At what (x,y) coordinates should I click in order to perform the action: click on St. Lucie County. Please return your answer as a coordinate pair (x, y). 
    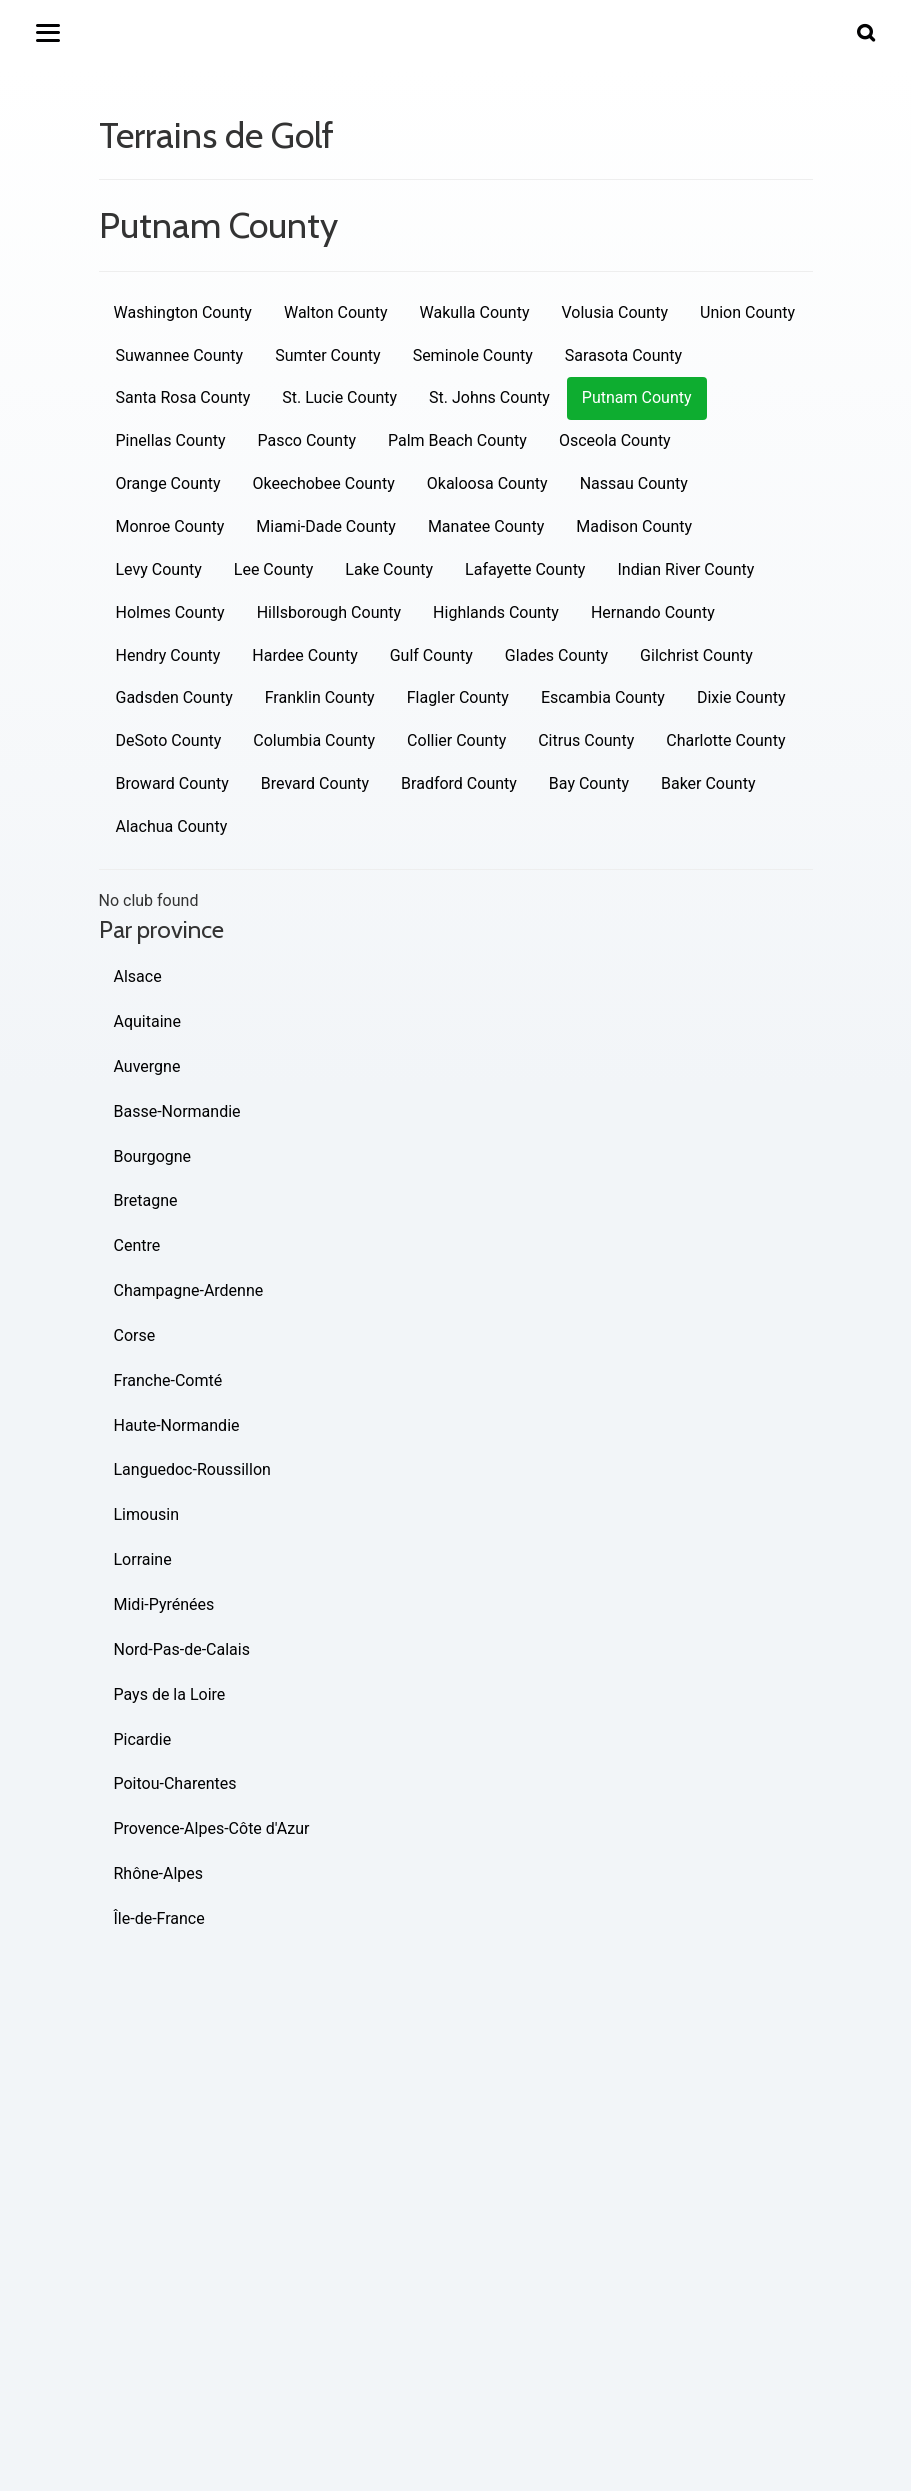
    Looking at the image, I should click on (339, 397).